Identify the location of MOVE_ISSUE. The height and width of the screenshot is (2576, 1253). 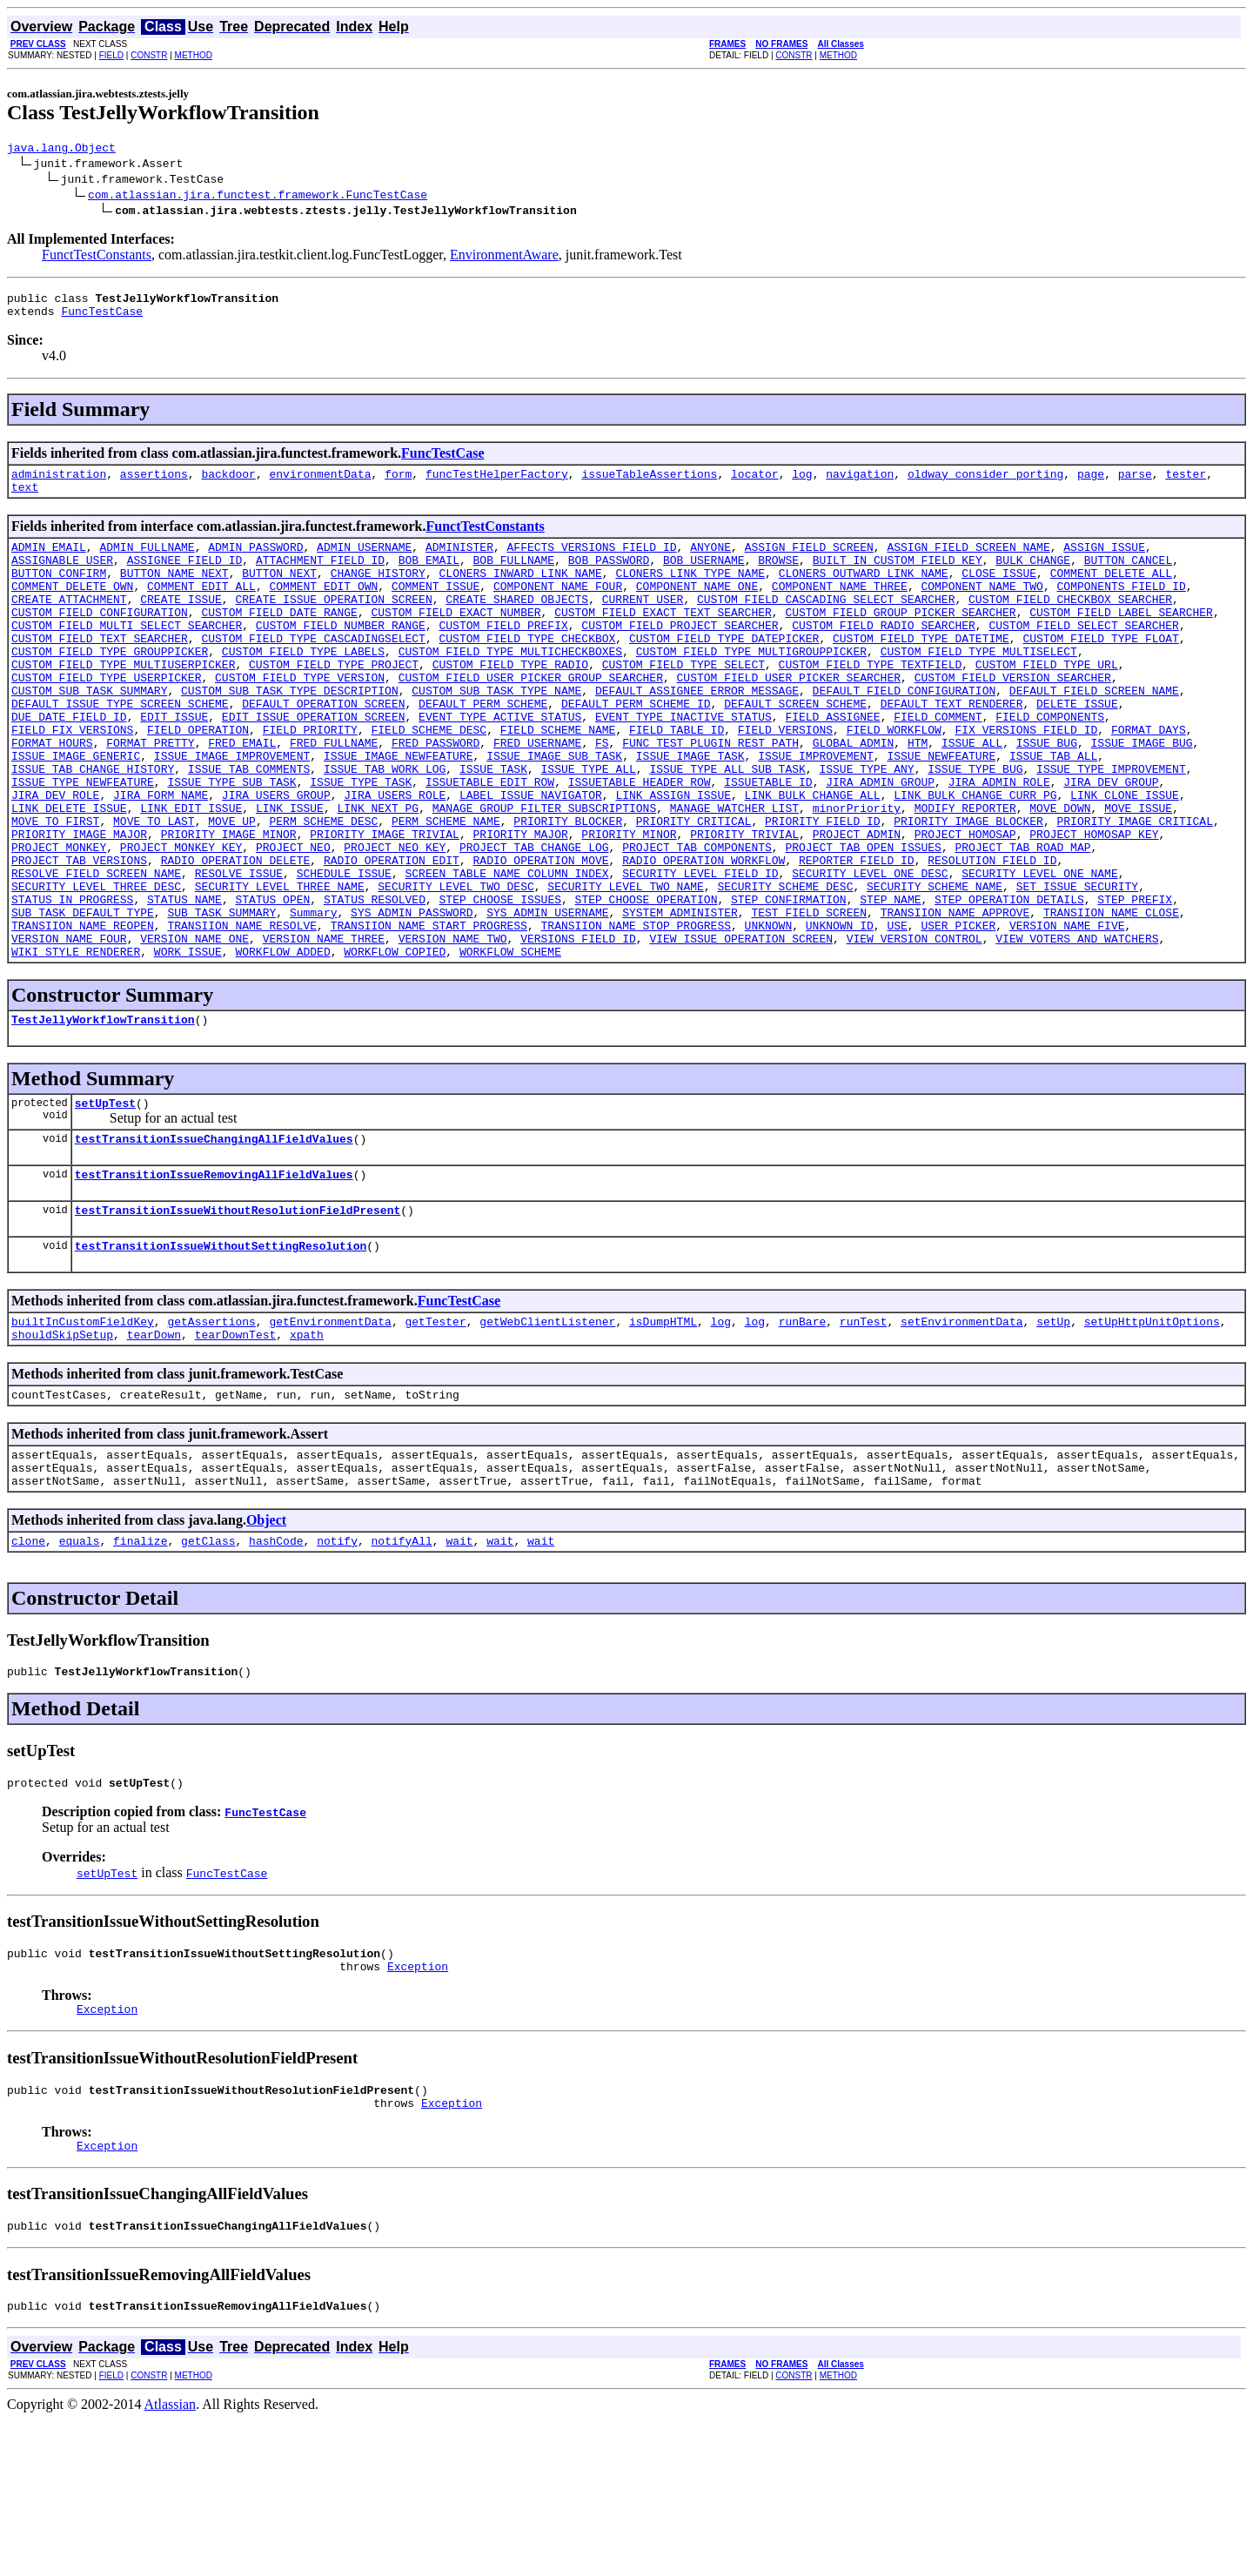
(1138, 875).